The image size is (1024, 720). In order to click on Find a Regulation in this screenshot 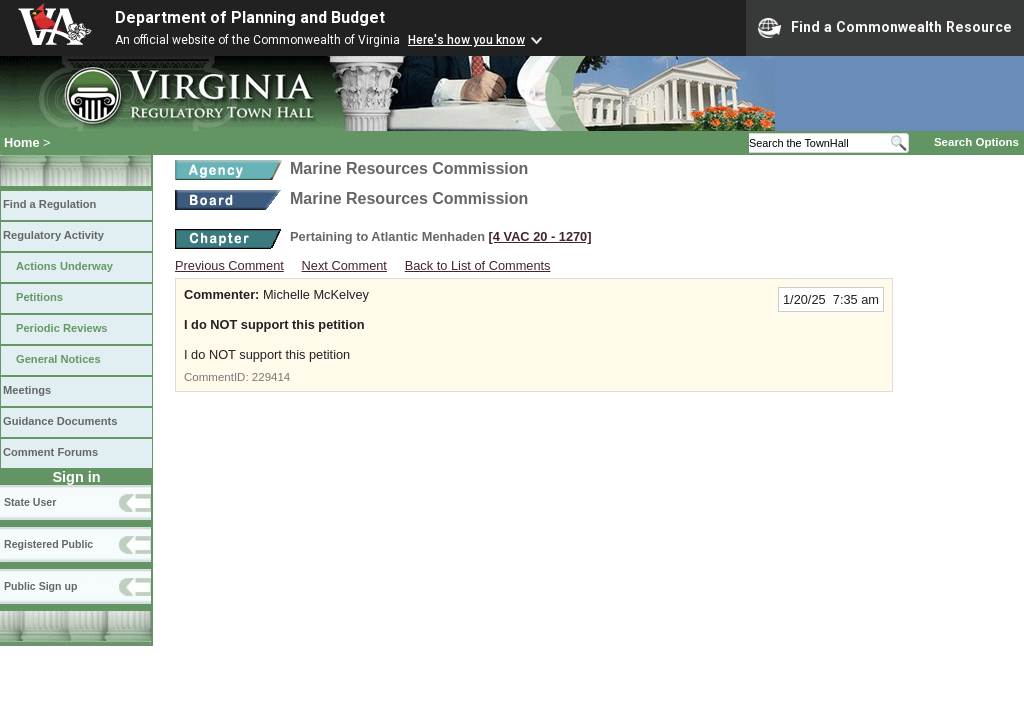, I will do `click(49, 204)`.